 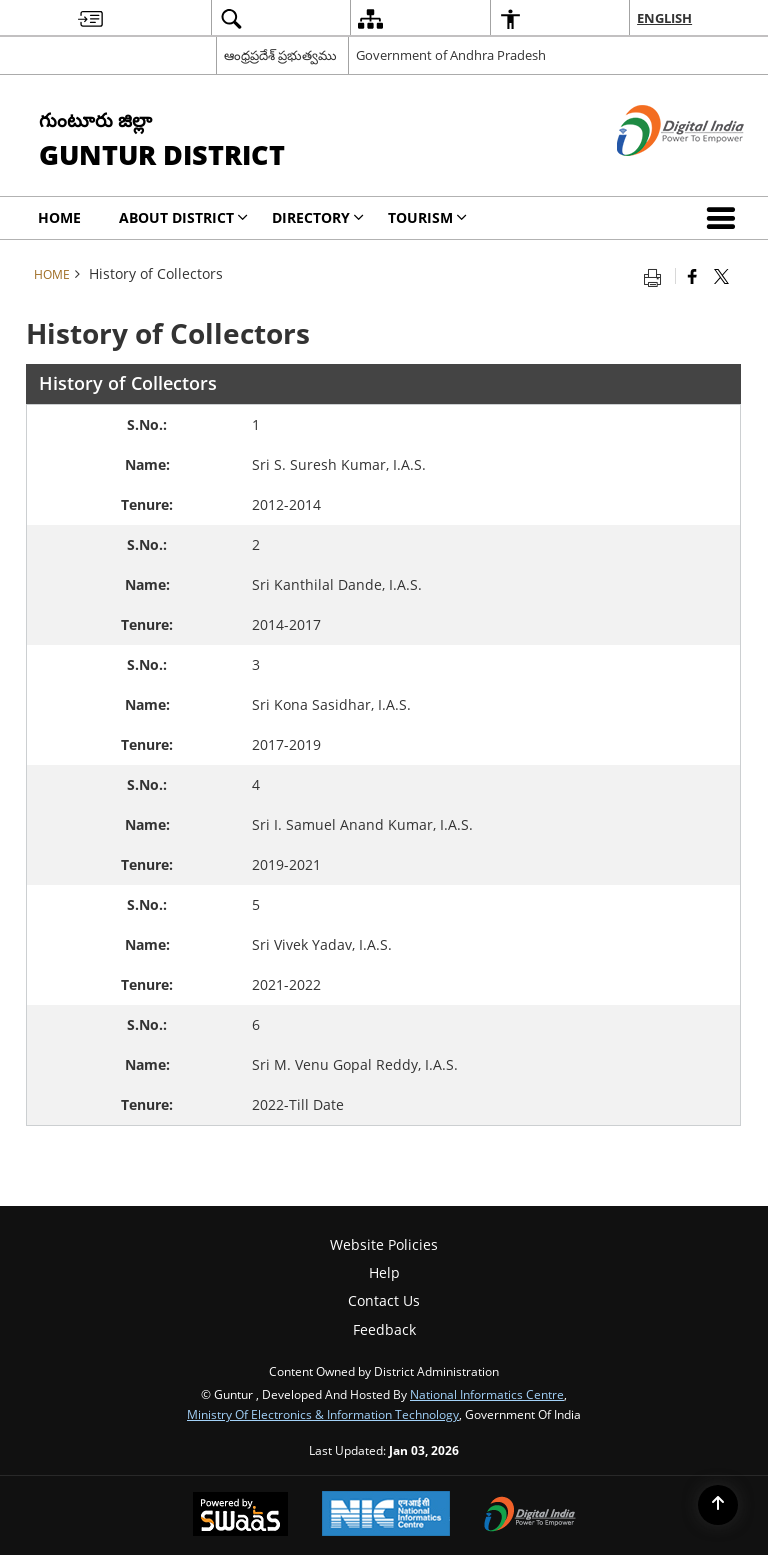 I want to click on [Share of X (formerly Twitter) that opens in a new window], so click(x=721, y=276).